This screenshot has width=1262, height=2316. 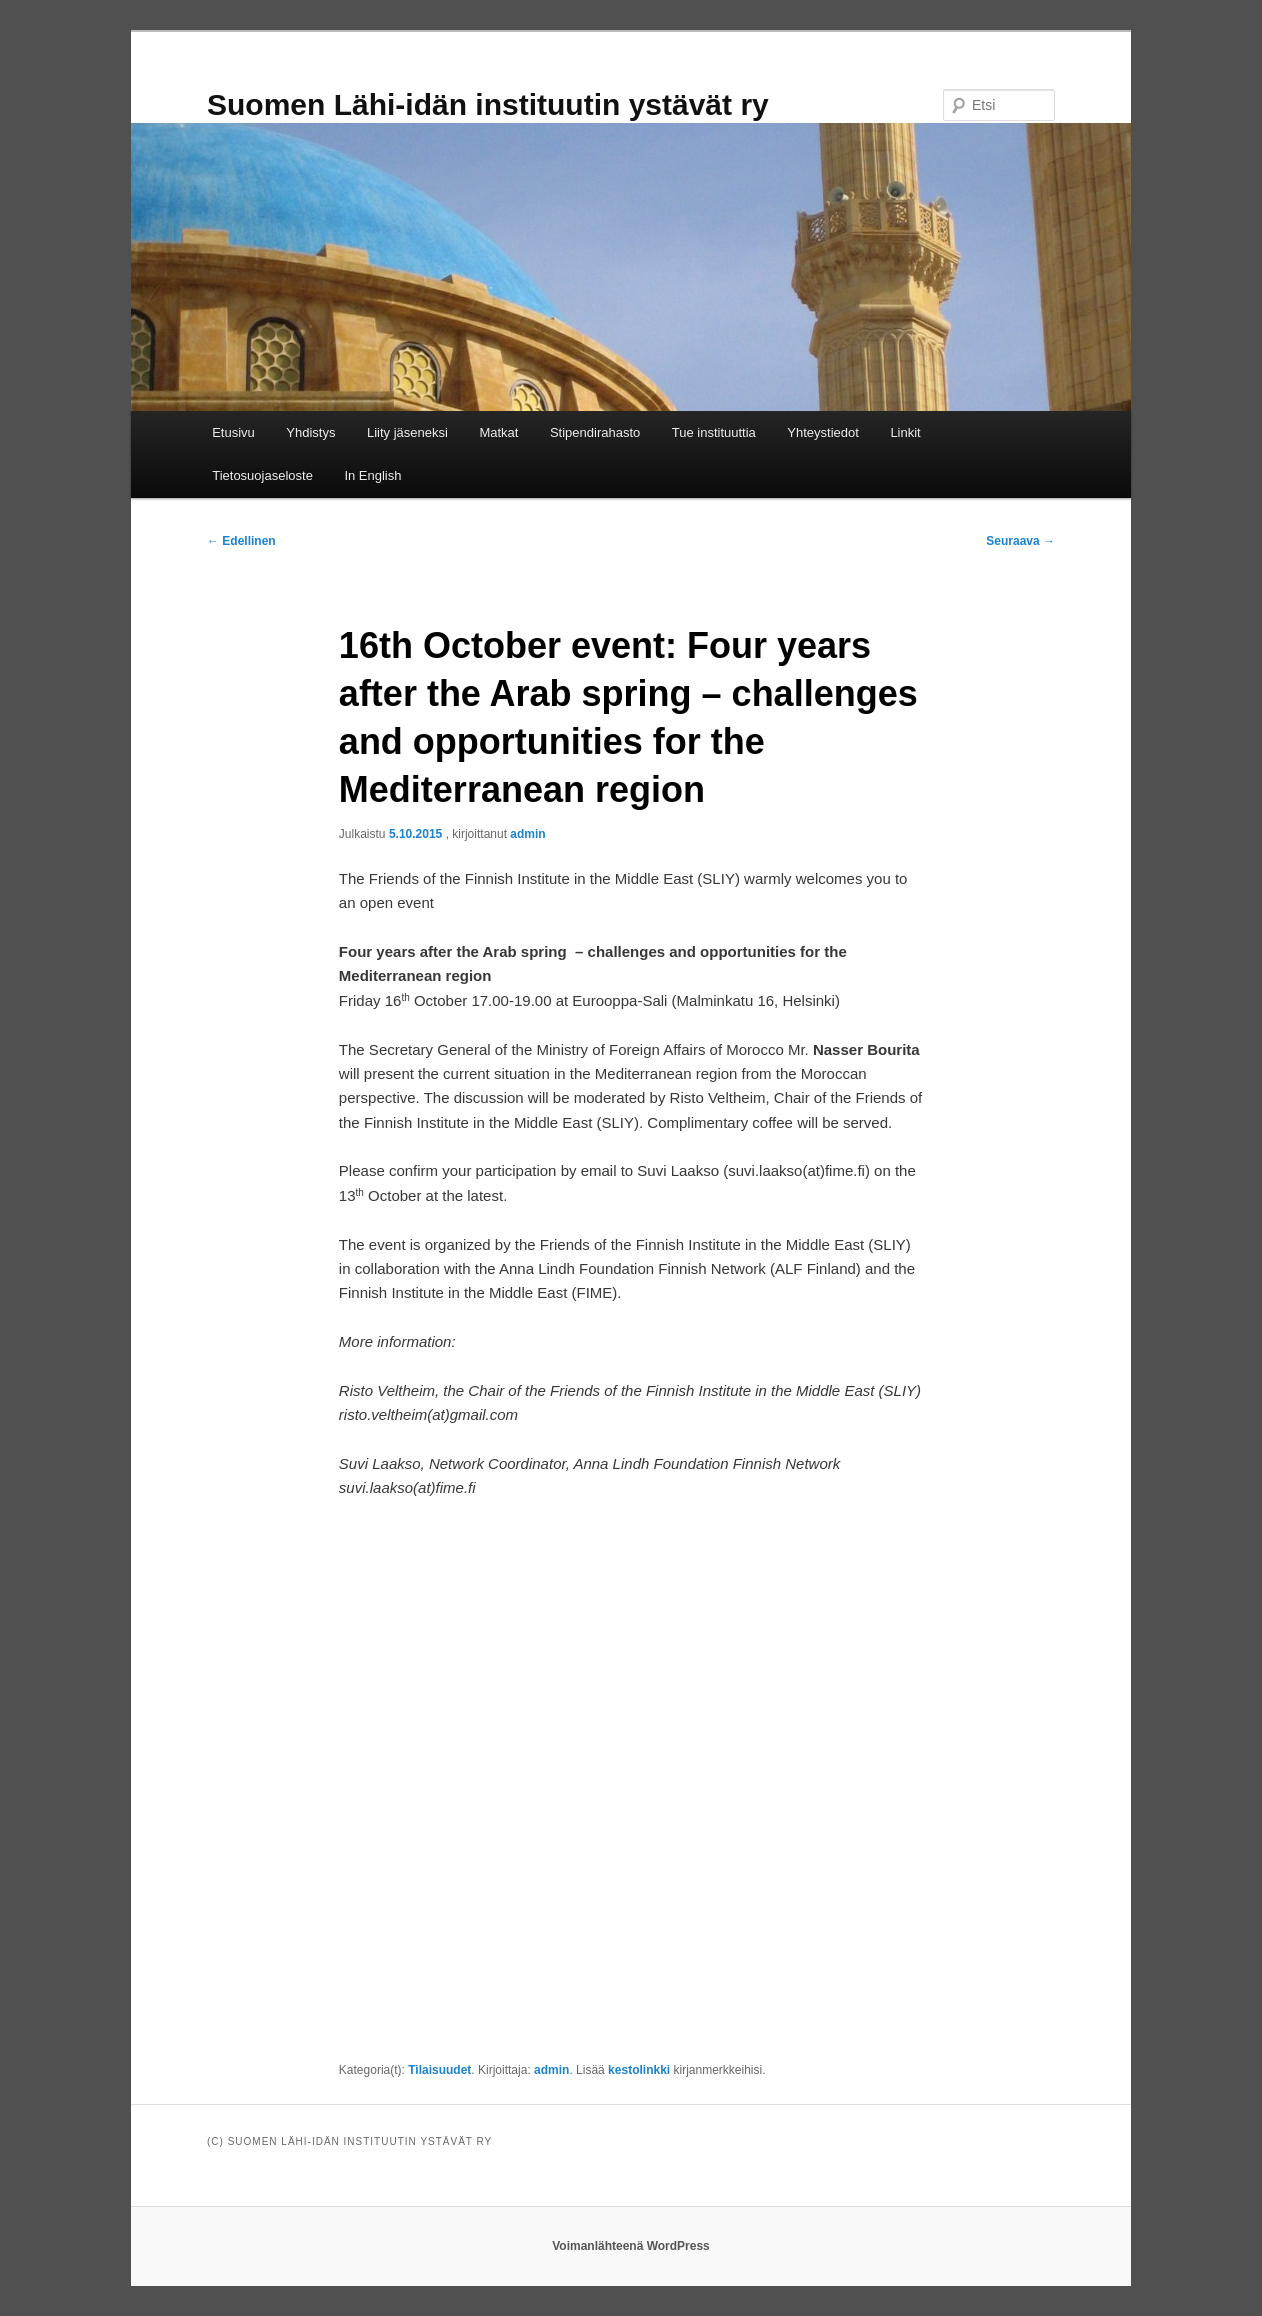 I want to click on Tue instituuttia, so click(x=714, y=432).